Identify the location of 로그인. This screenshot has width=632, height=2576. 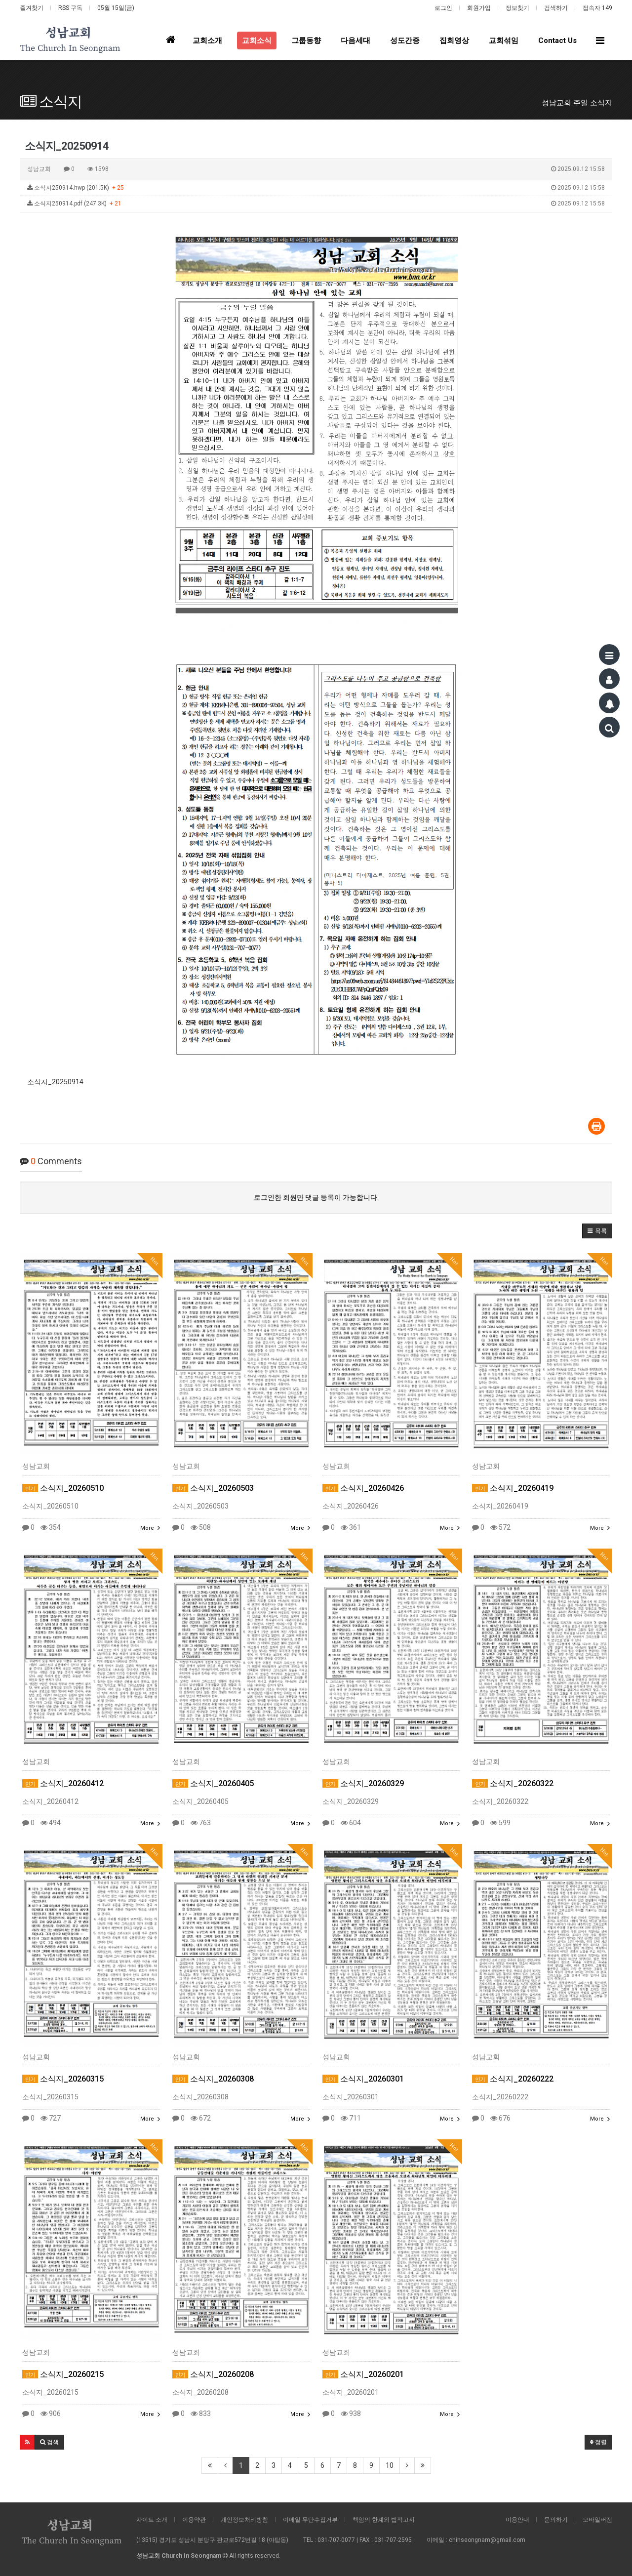
(443, 7).